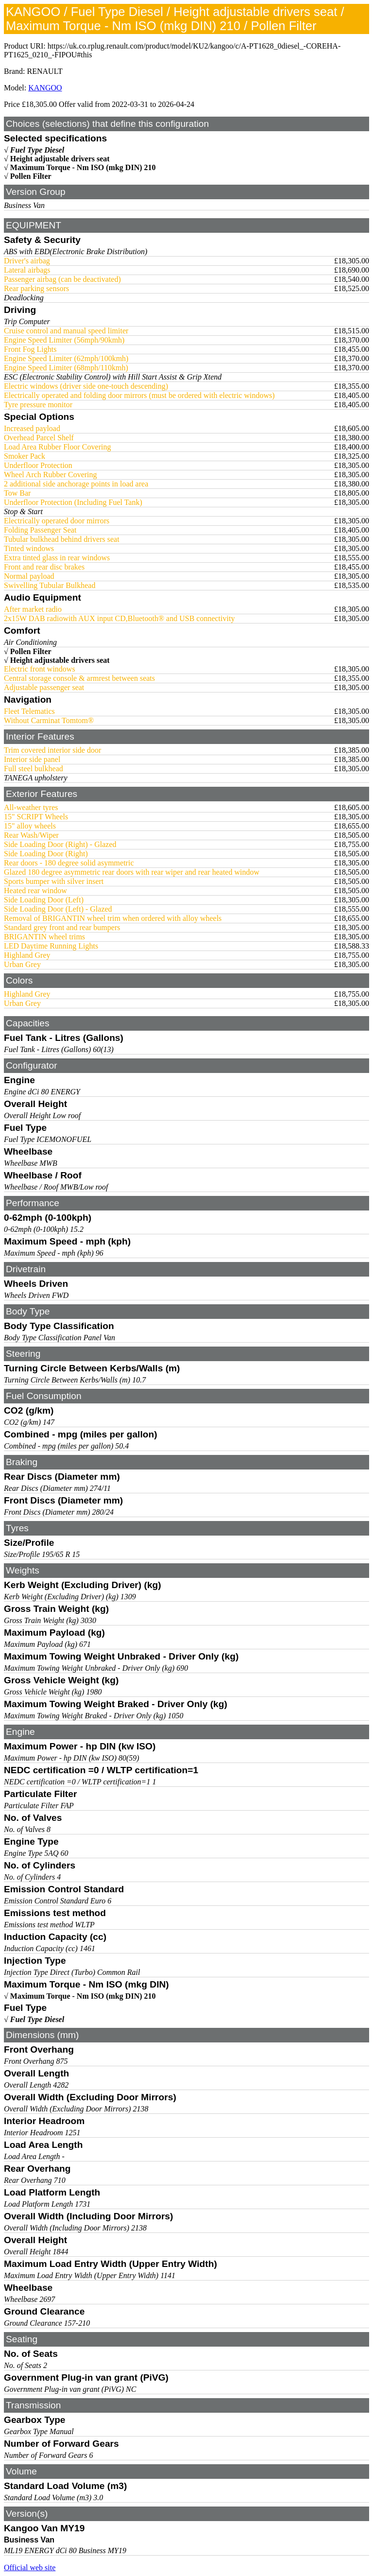 This screenshot has height=2576, width=373. Describe the element at coordinates (30, 349) in the screenshot. I see `Front Fog Lights` at that location.